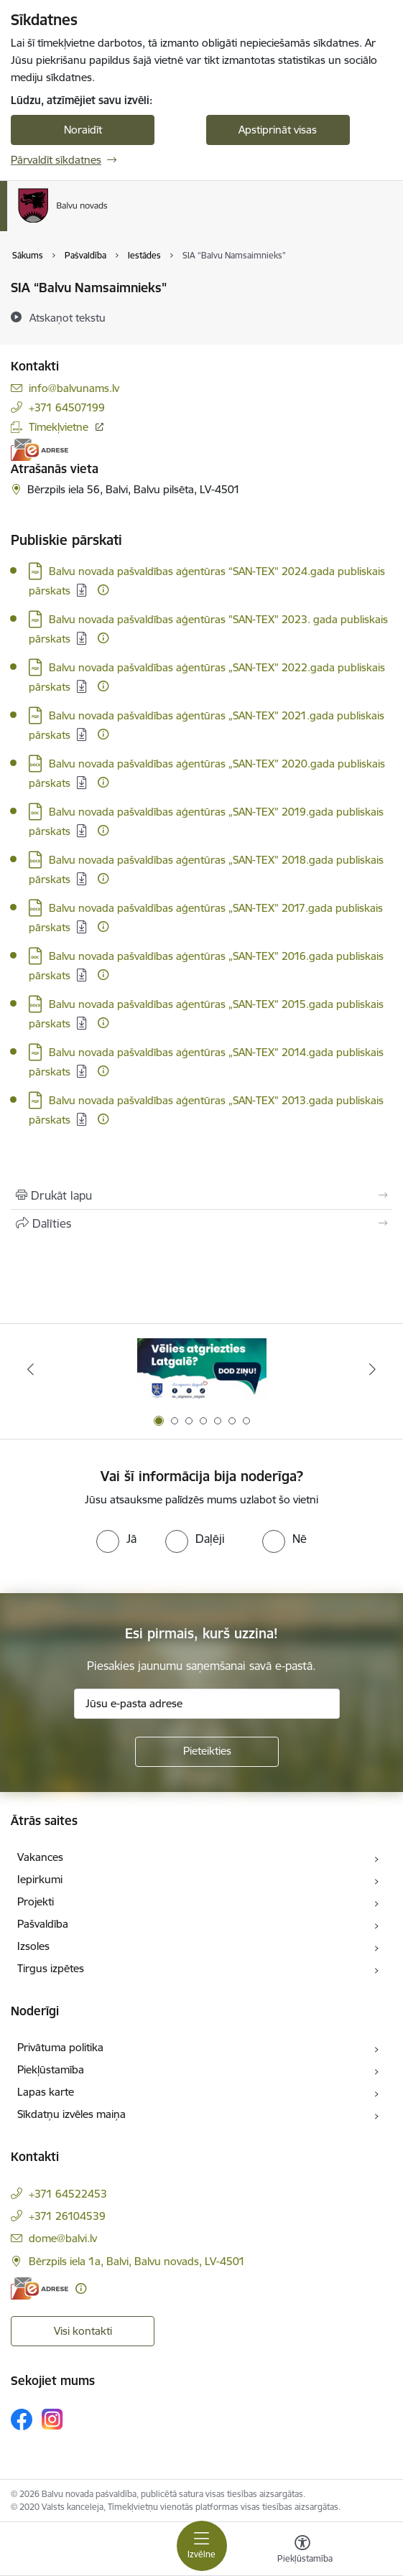 The width and height of the screenshot is (403, 2576). What do you see at coordinates (207, 1752) in the screenshot?
I see `[Pieteikties]` at bounding box center [207, 1752].